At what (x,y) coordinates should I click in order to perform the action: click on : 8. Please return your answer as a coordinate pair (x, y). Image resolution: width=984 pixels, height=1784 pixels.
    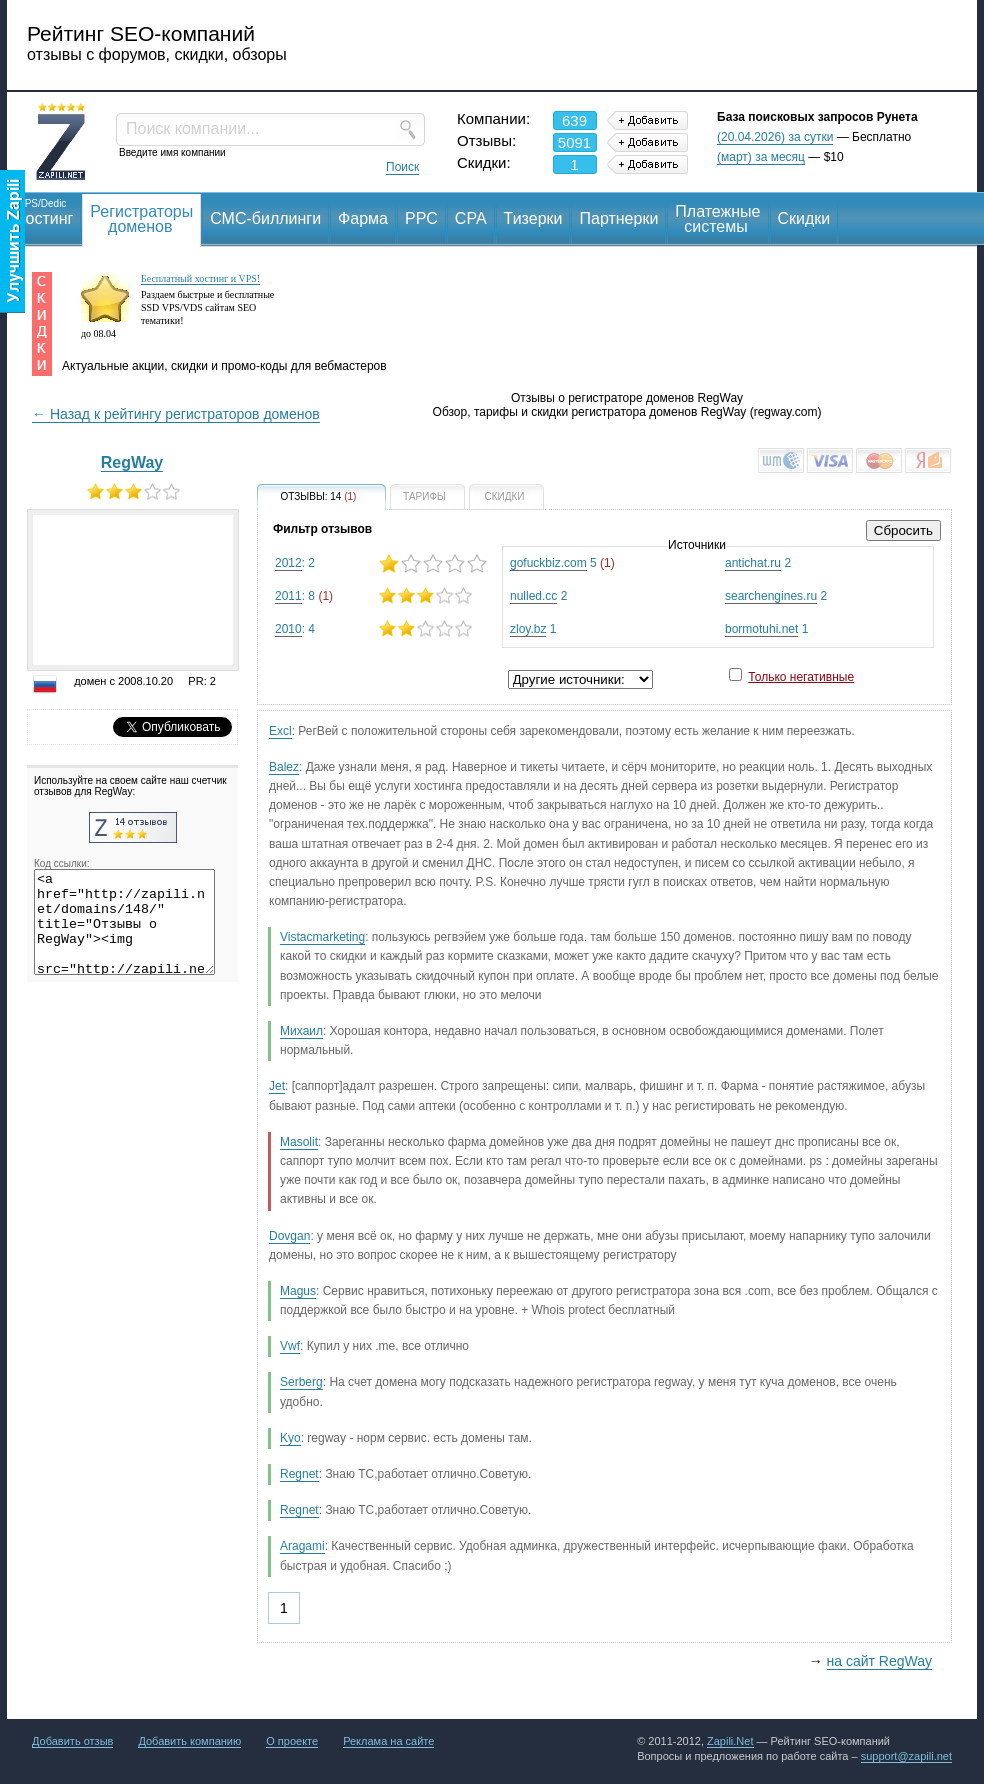
    Looking at the image, I should click on (380, 595).